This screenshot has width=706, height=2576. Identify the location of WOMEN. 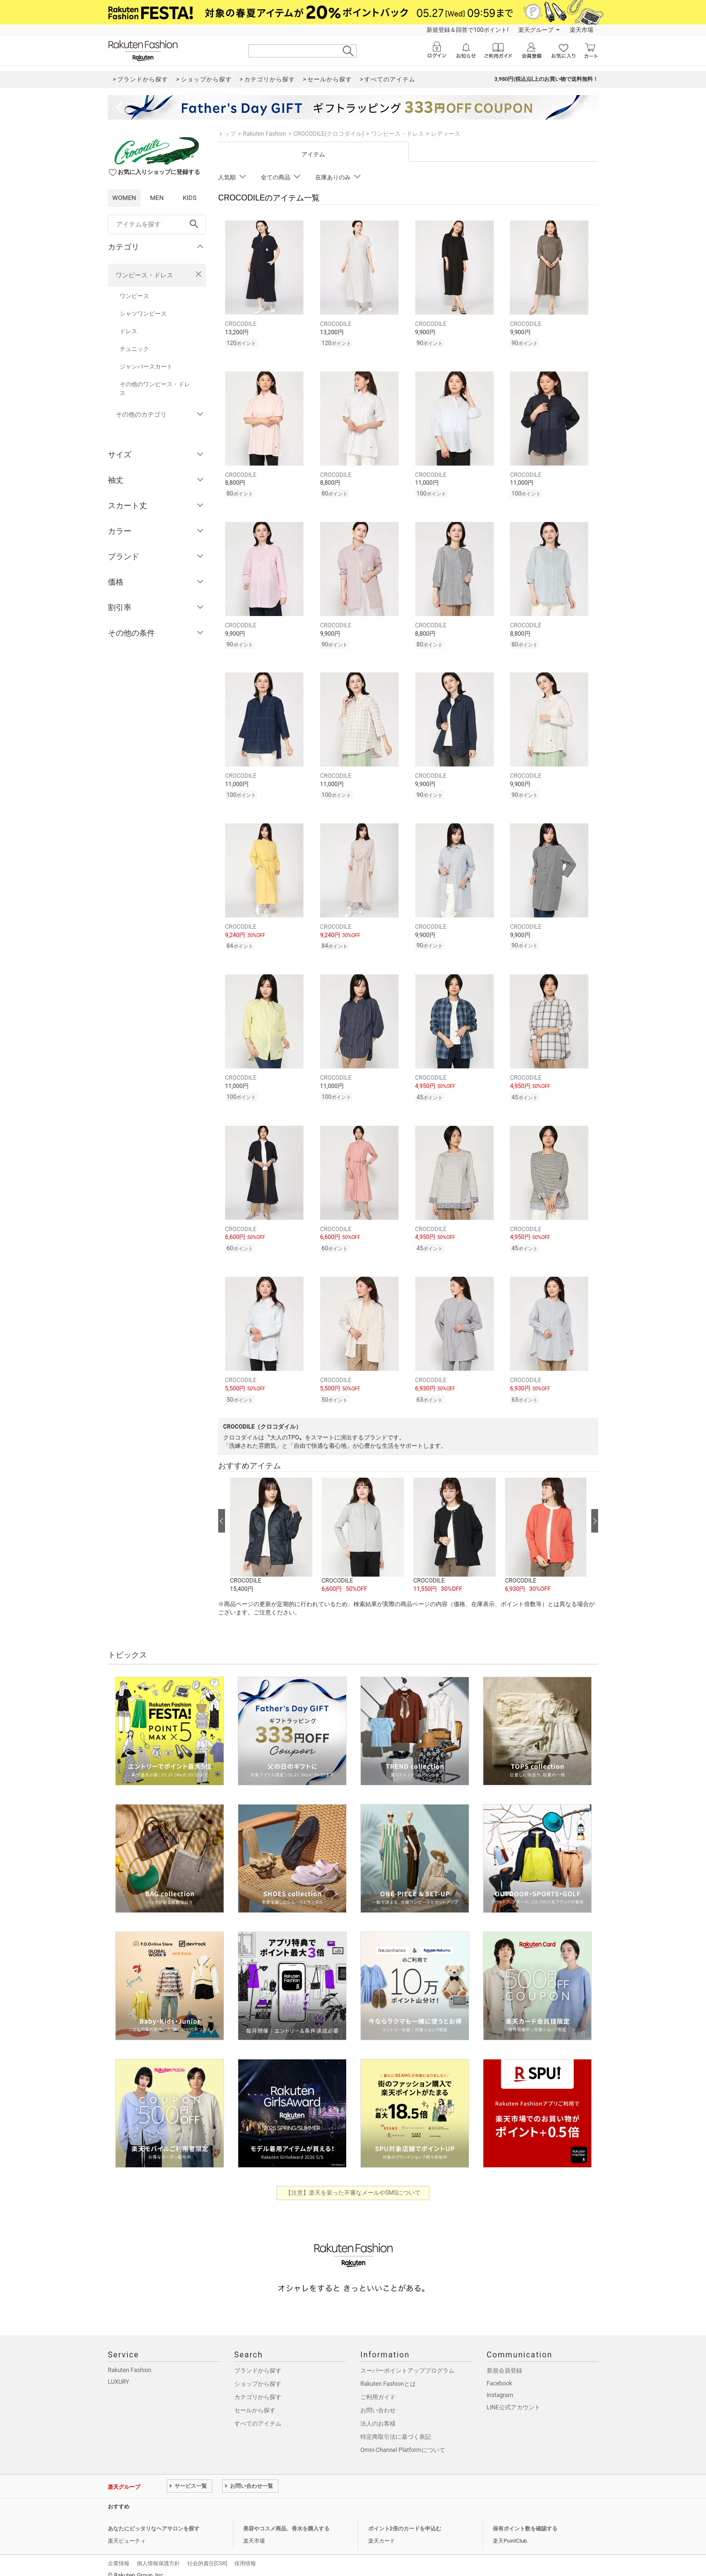
(124, 197).